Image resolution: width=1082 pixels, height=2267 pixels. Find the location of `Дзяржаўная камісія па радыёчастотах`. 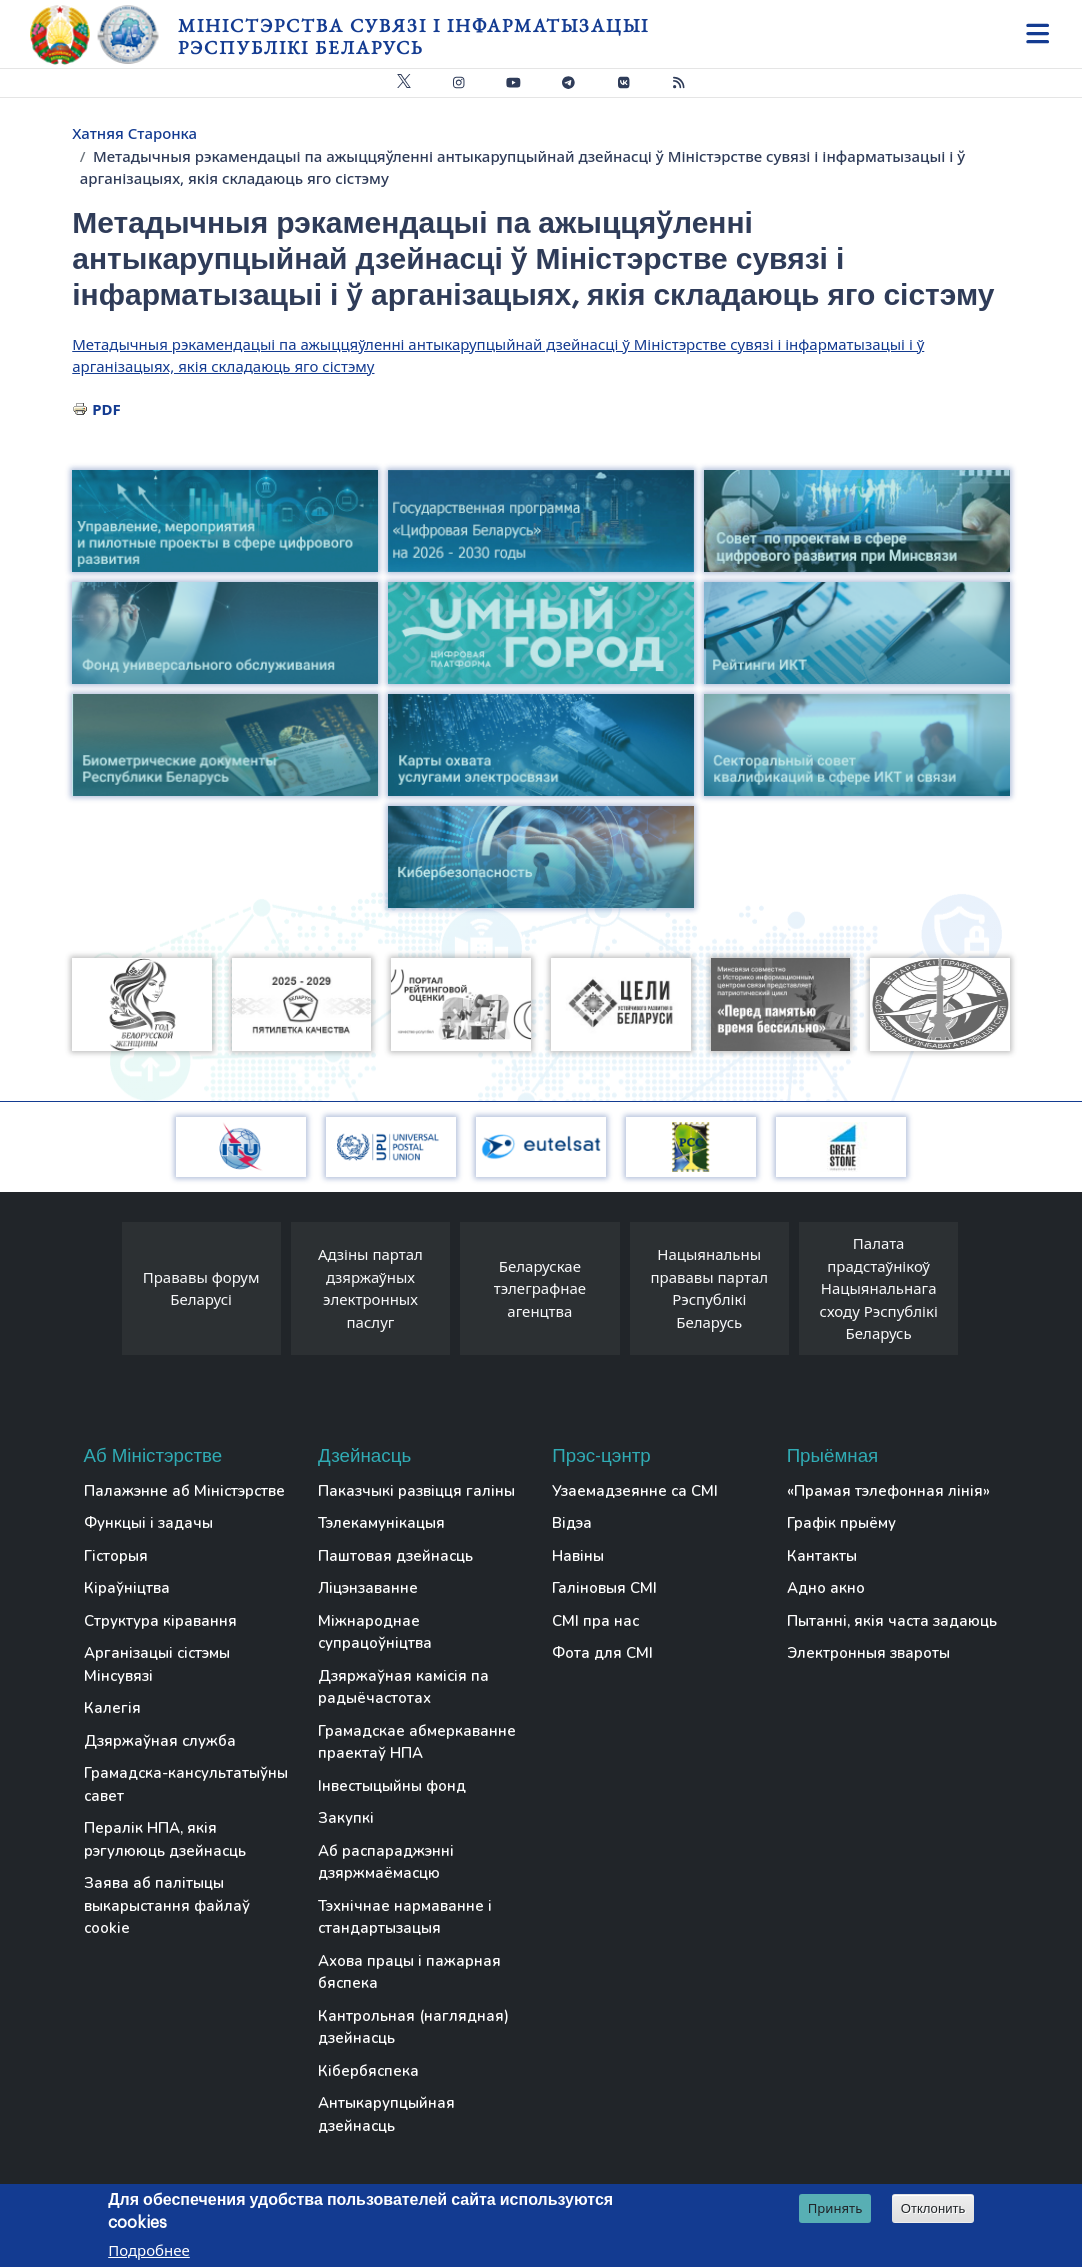

Дзяржаўная камісія па радыёчастотах is located at coordinates (403, 1687).